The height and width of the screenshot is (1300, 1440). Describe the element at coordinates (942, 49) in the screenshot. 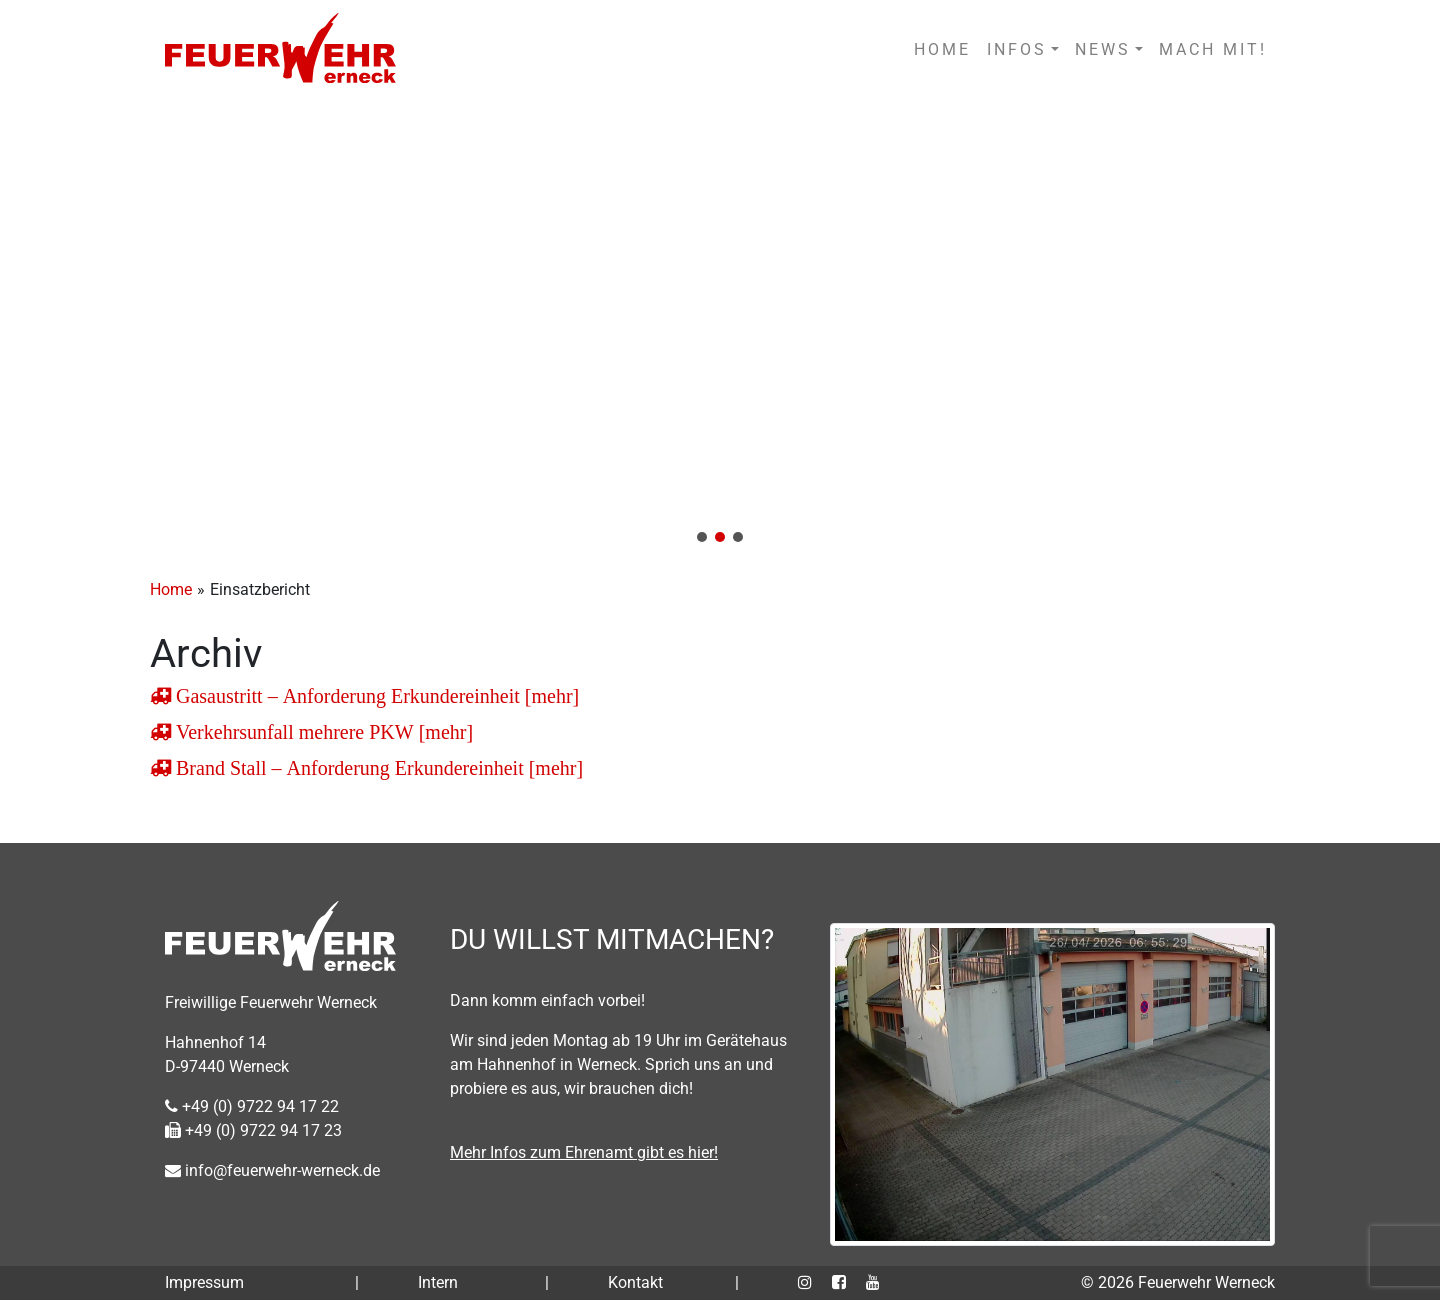

I see `HOME` at that location.